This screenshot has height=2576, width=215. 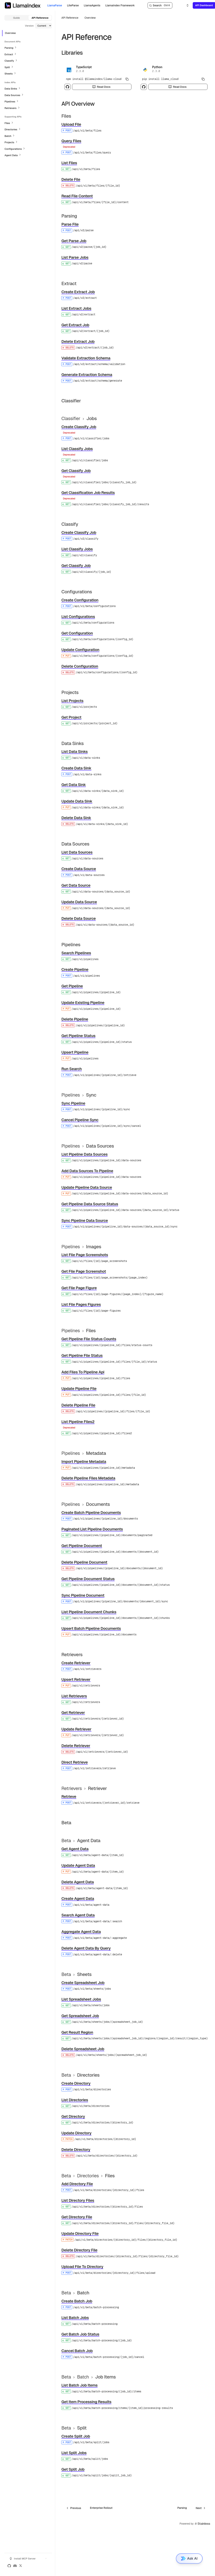 I want to click on Search Agent Data, so click(x=78, y=1915).